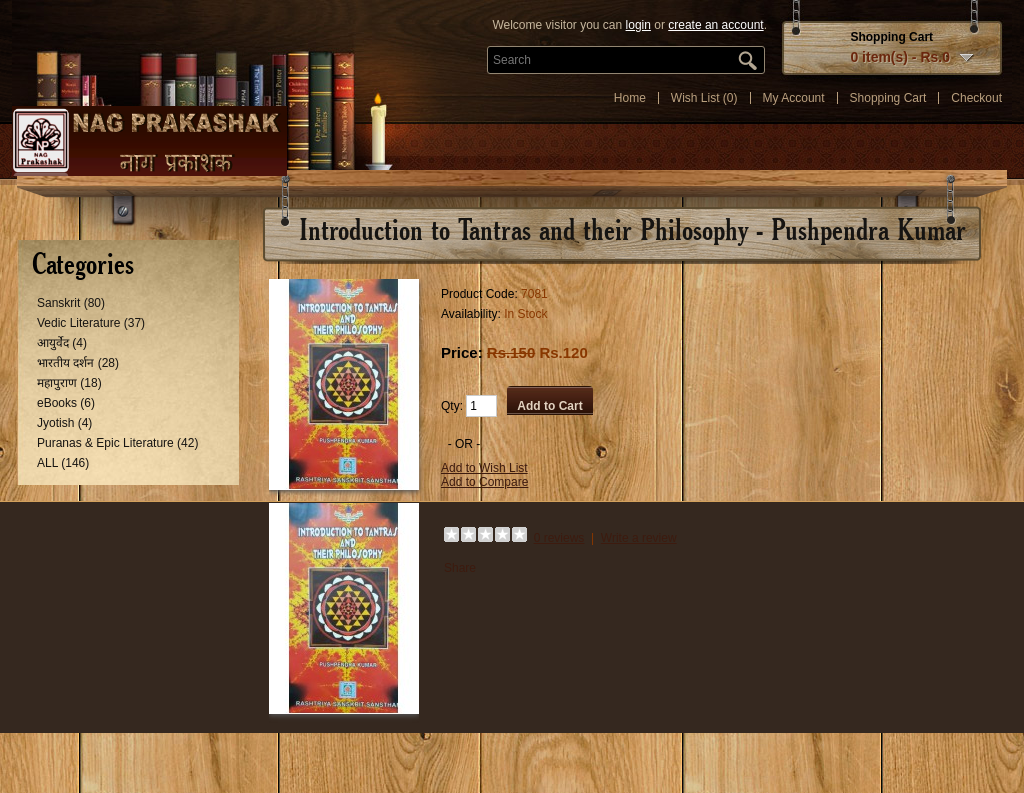 The height and width of the screenshot is (793, 1024). Describe the element at coordinates (460, 568) in the screenshot. I see `Share` at that location.